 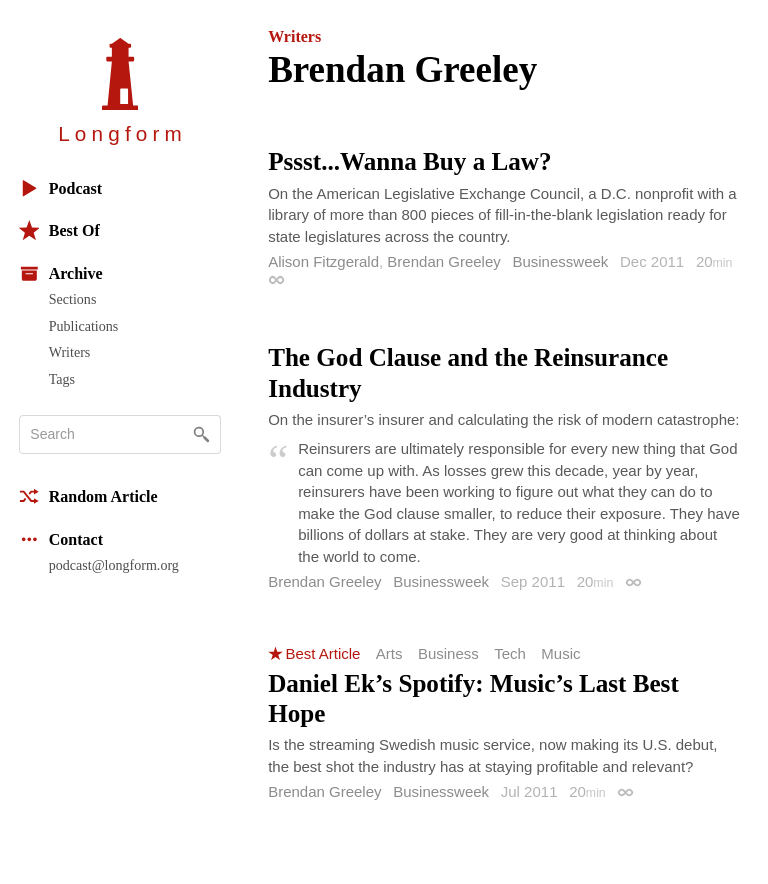 I want to click on Sections, so click(x=73, y=299).